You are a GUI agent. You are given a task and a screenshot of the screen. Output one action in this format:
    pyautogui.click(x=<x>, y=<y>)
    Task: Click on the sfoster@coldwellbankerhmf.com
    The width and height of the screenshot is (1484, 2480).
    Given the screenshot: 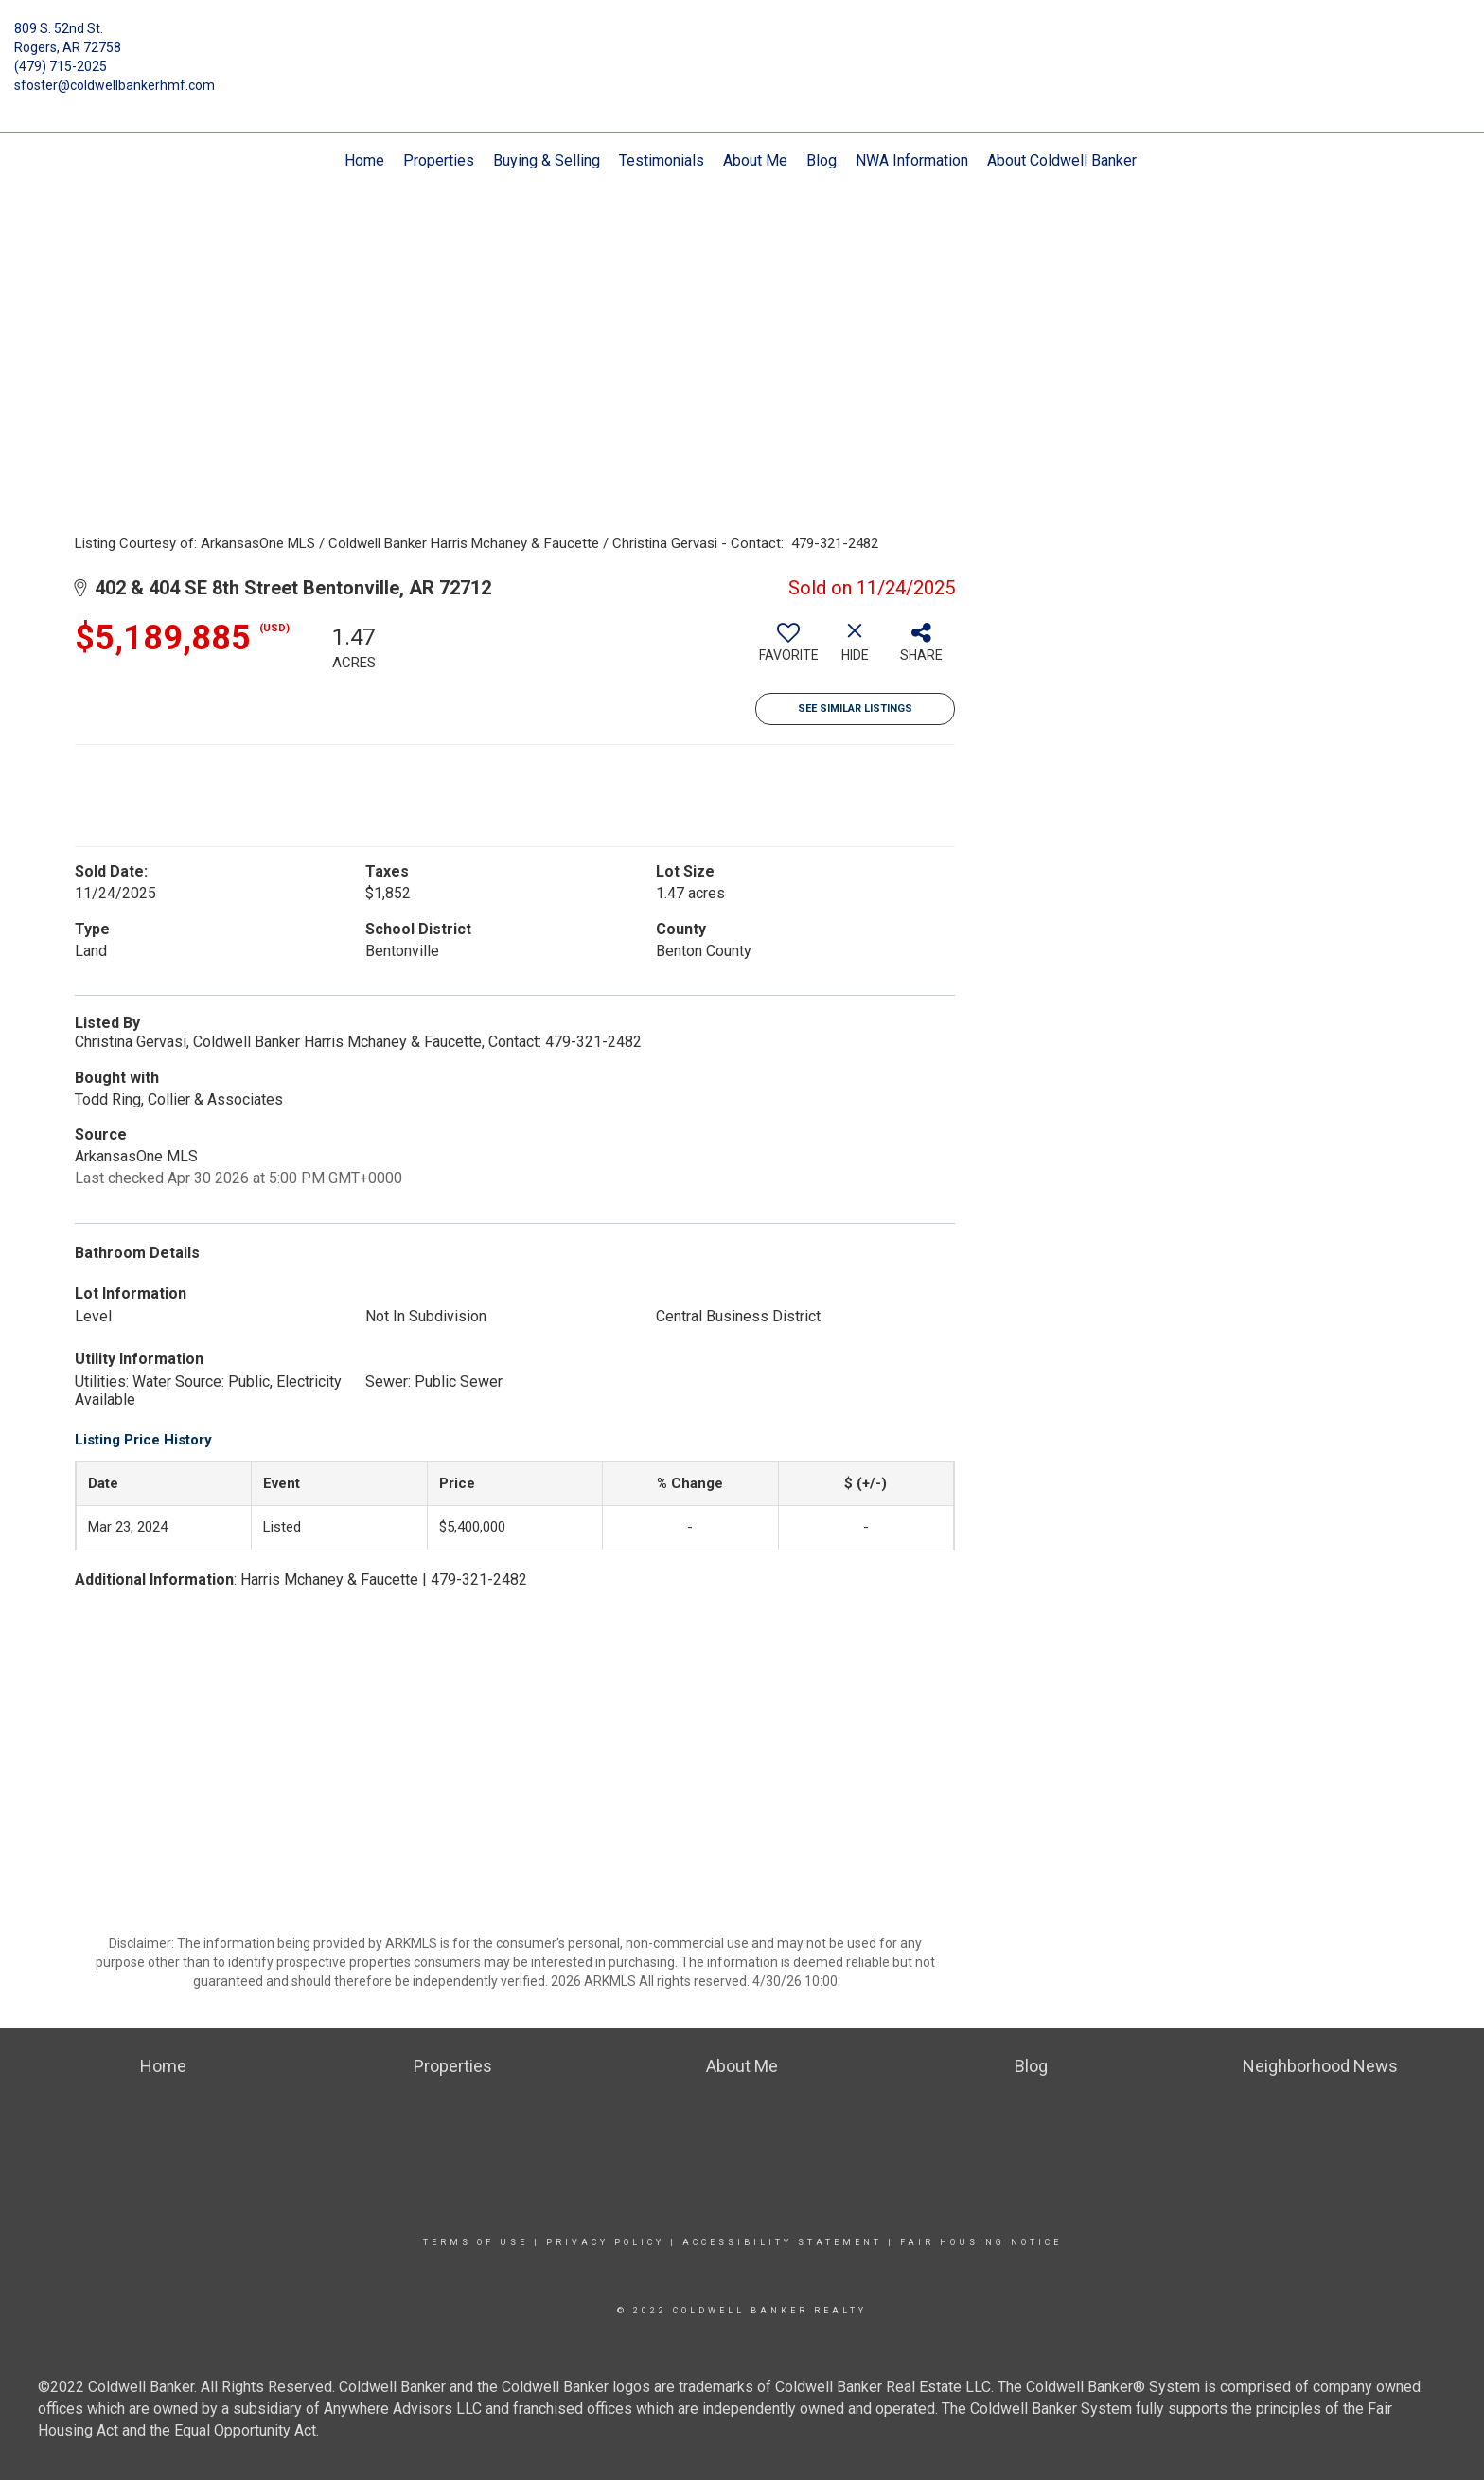 What is the action you would take?
    pyautogui.click(x=114, y=85)
    